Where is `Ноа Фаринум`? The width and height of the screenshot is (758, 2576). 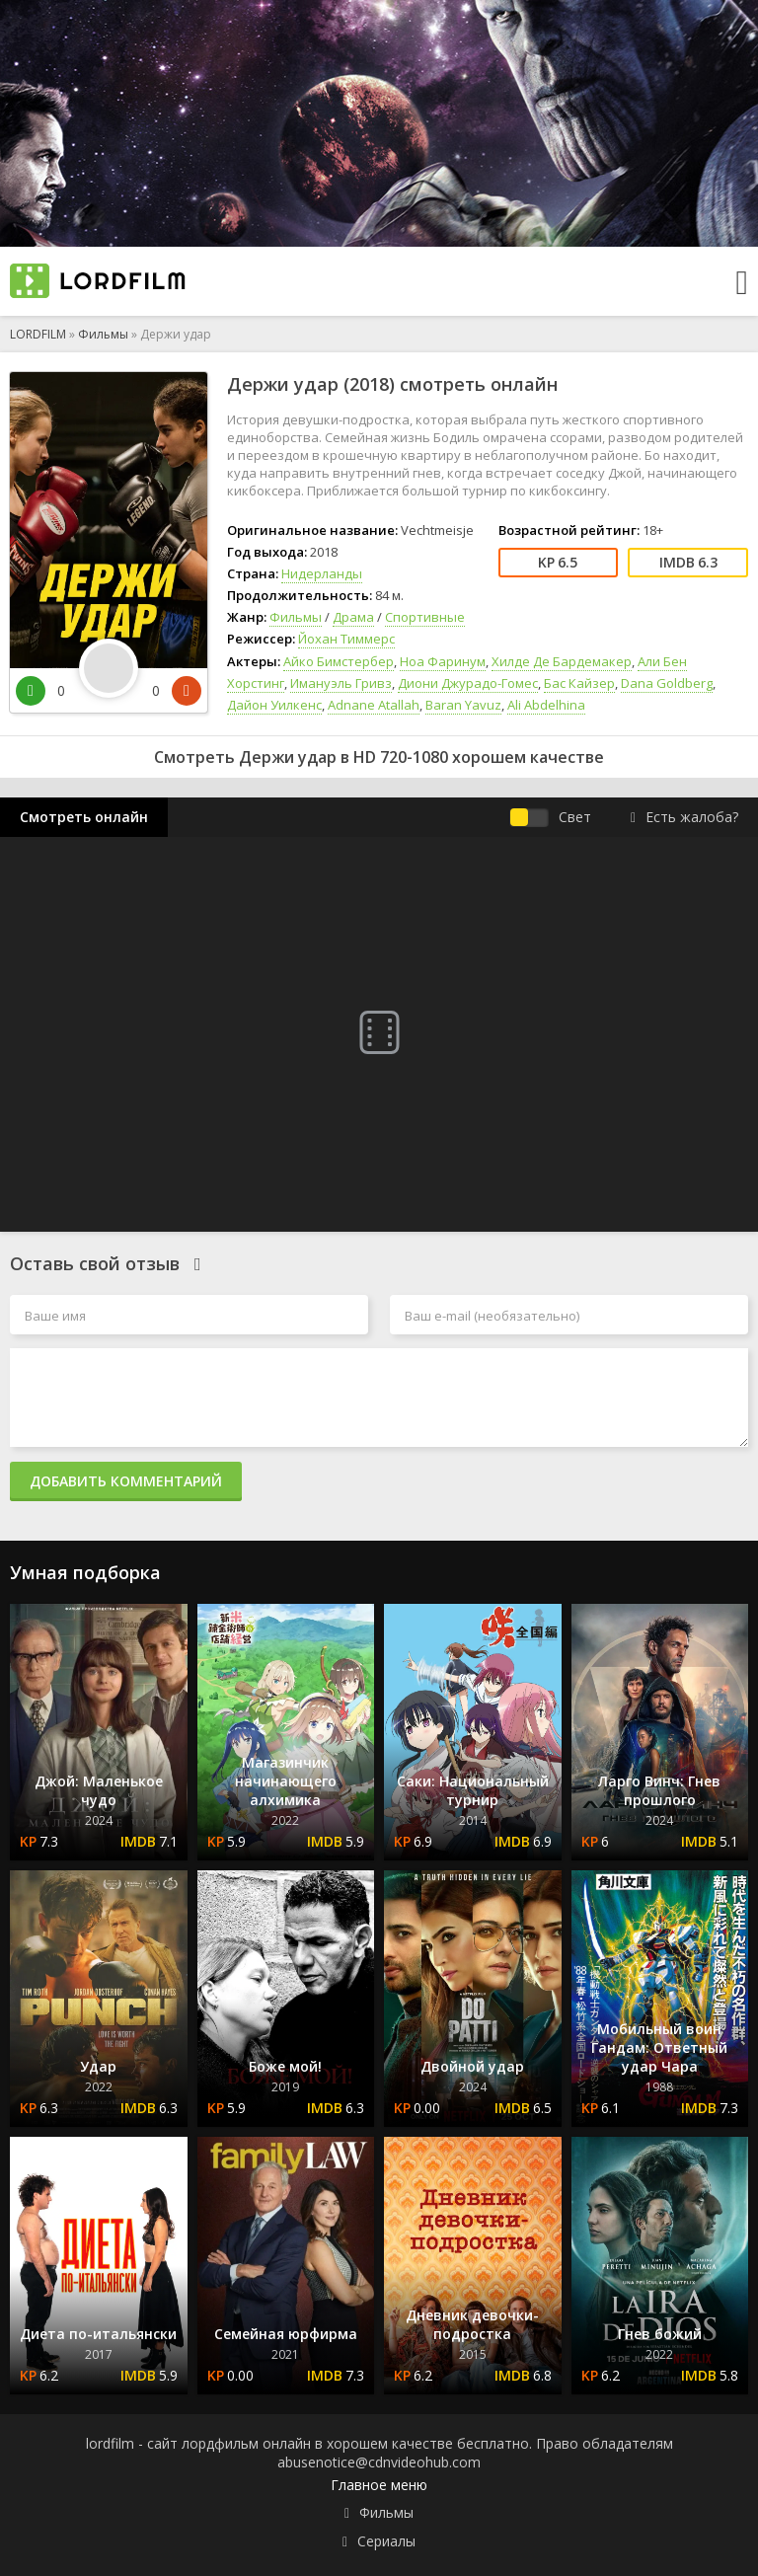
Ноа Фаринум is located at coordinates (443, 661).